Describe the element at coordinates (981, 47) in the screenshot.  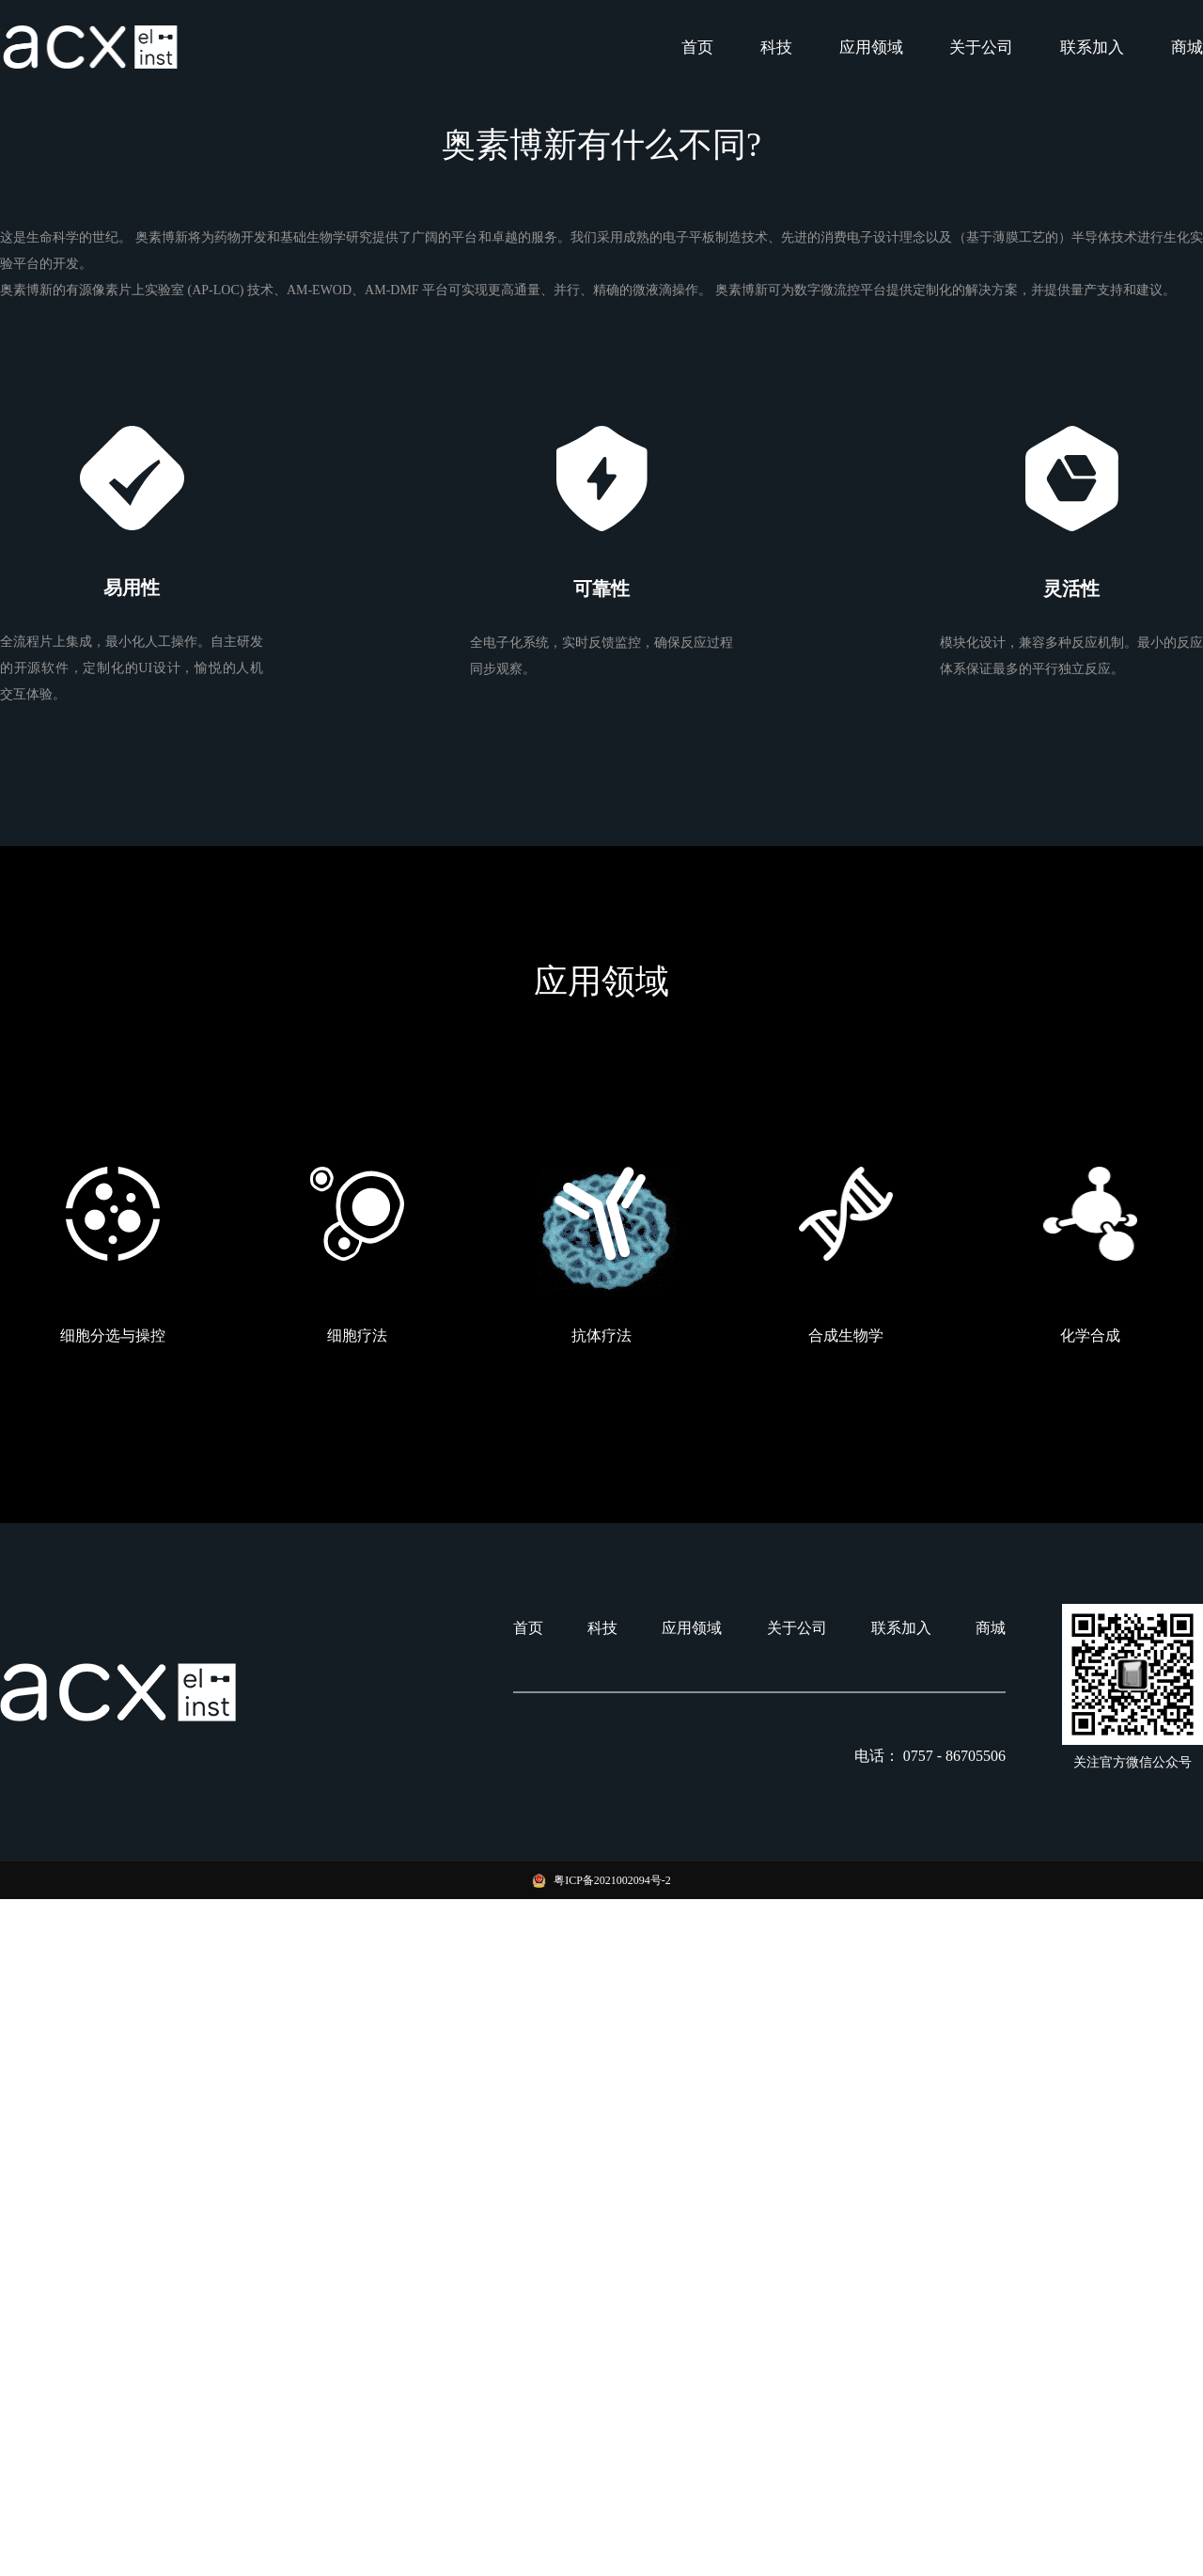
I see `关于公司` at that location.